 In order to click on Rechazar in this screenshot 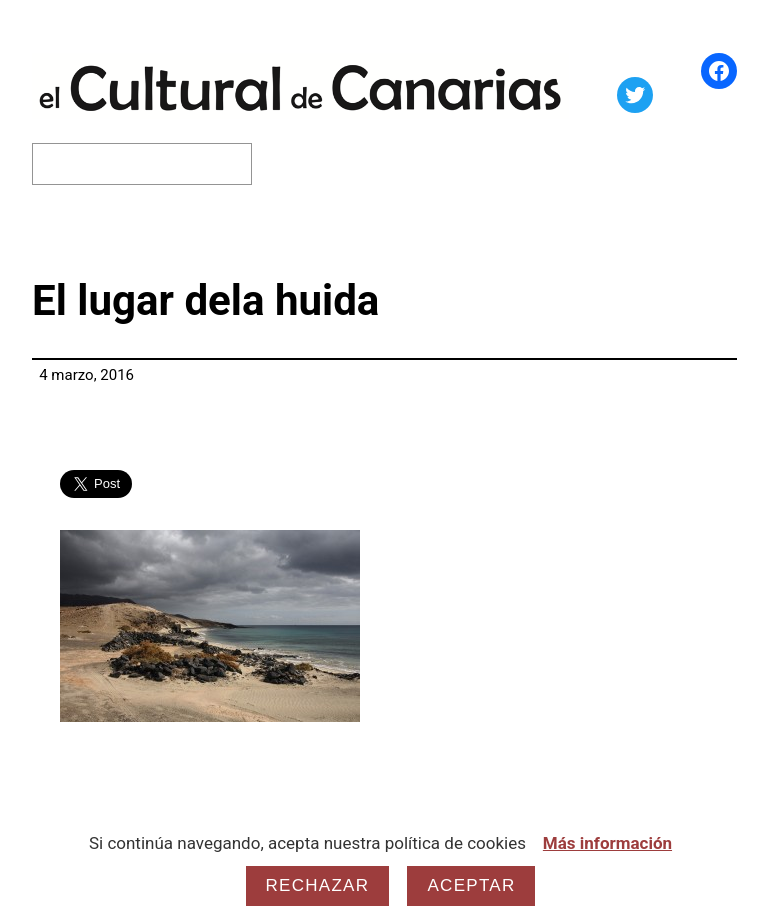, I will do `click(318, 885)`.